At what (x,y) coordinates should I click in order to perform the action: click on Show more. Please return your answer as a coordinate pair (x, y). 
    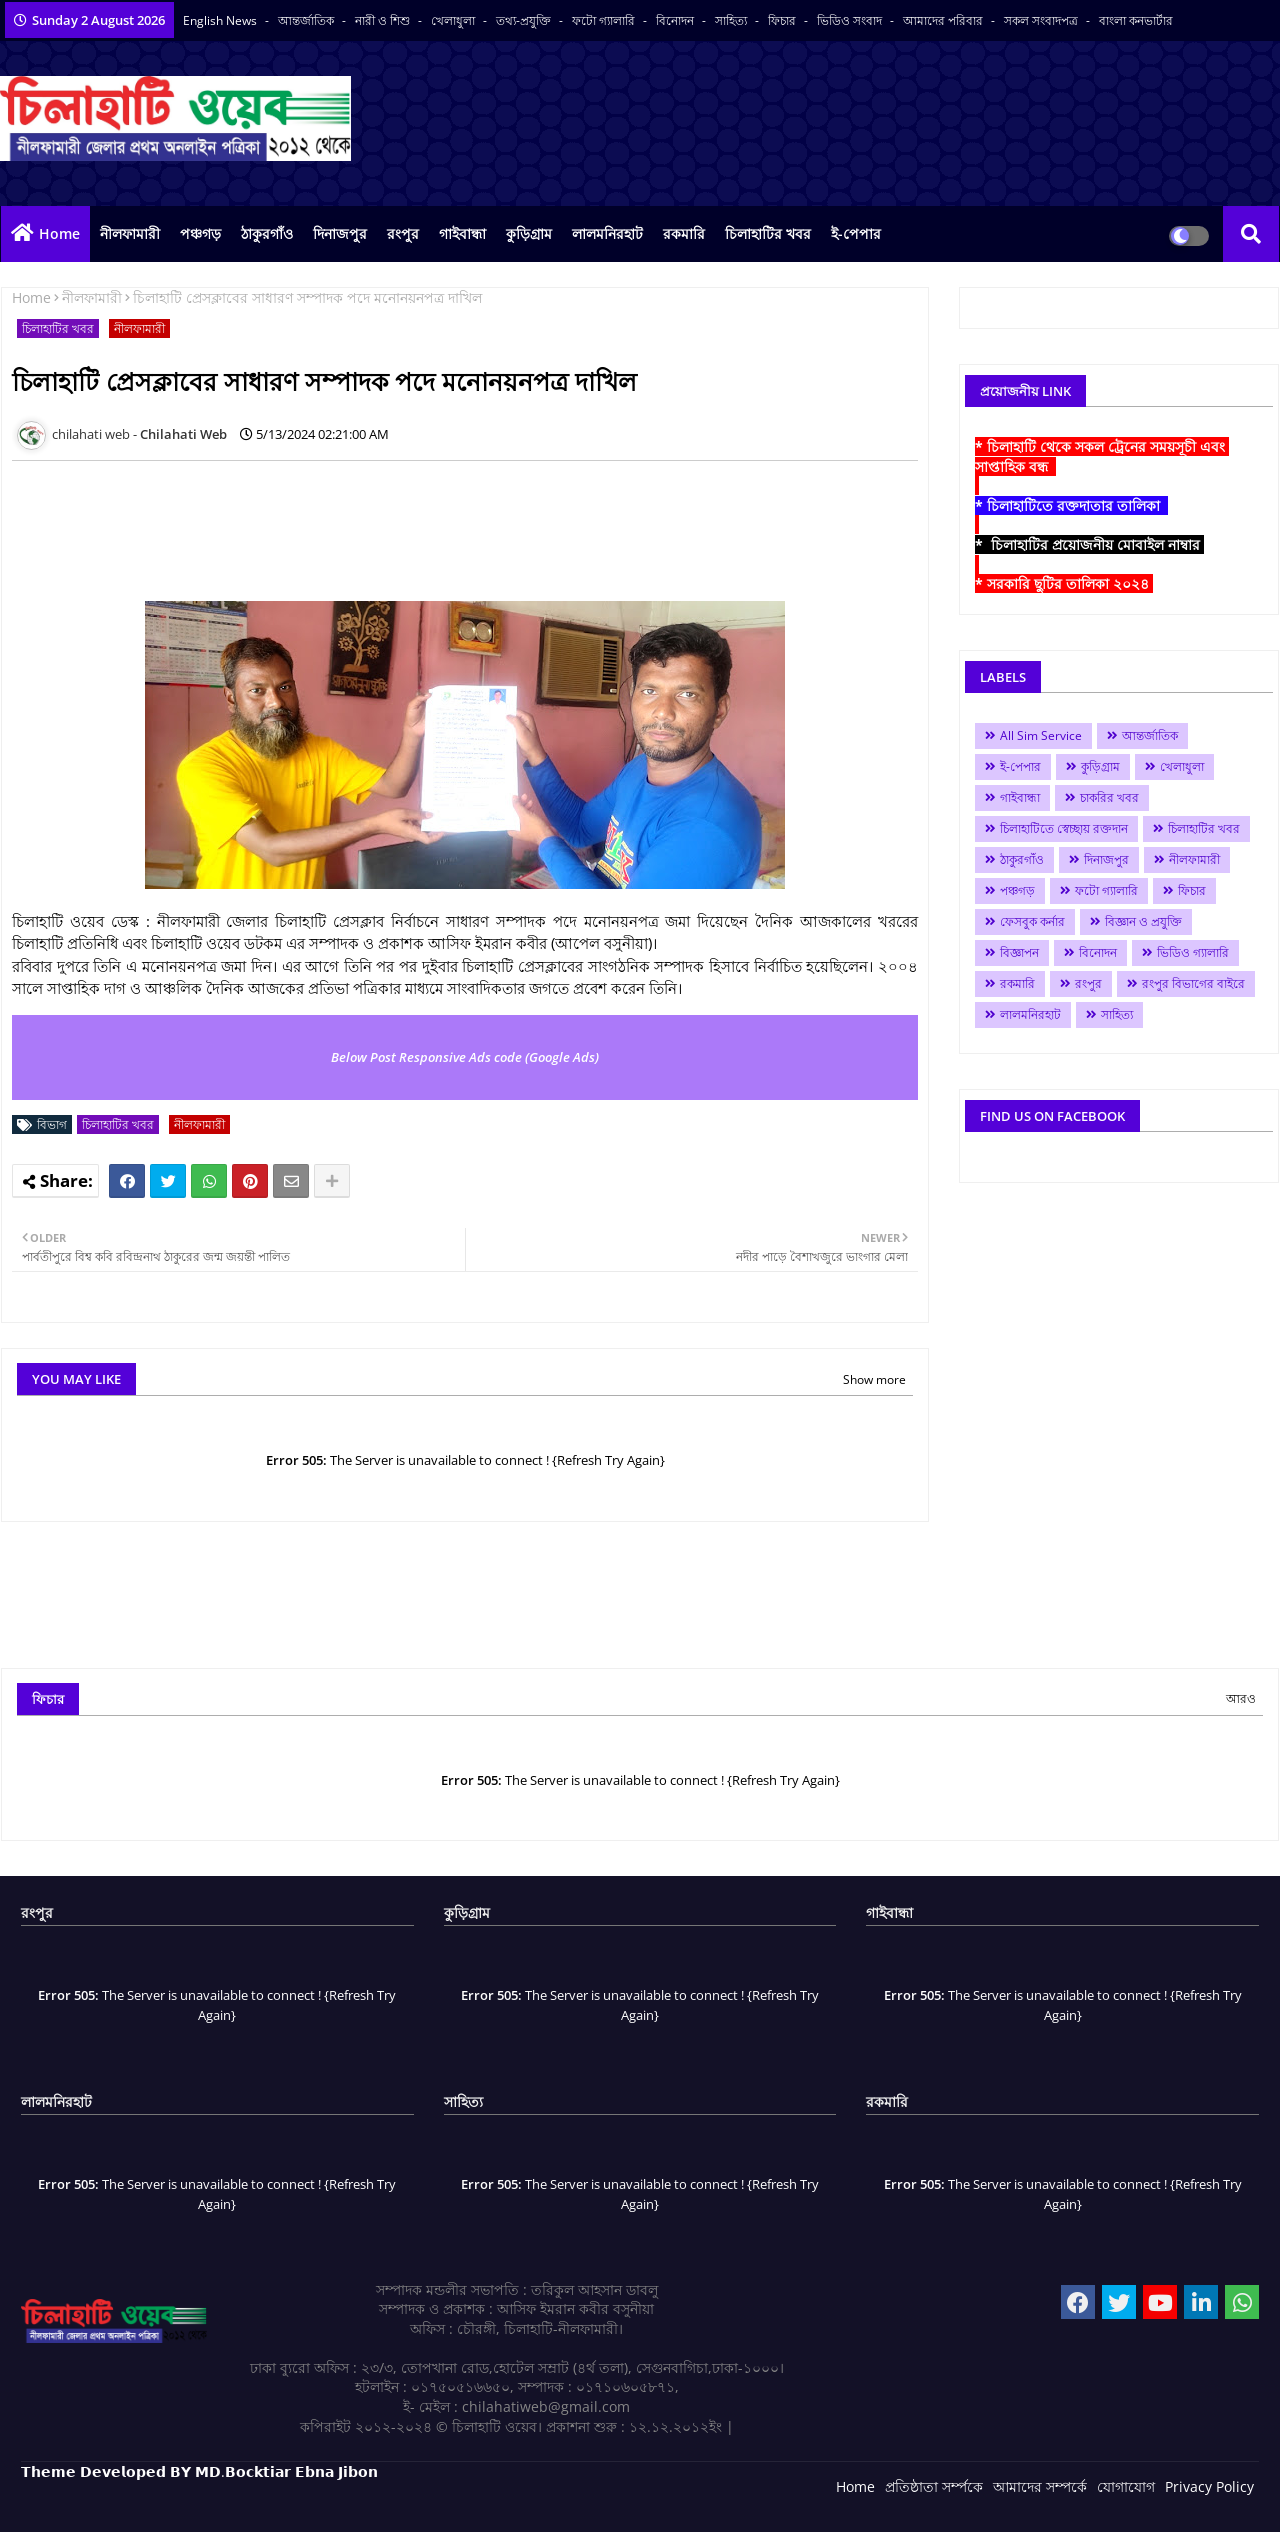
    Looking at the image, I should click on (874, 1379).